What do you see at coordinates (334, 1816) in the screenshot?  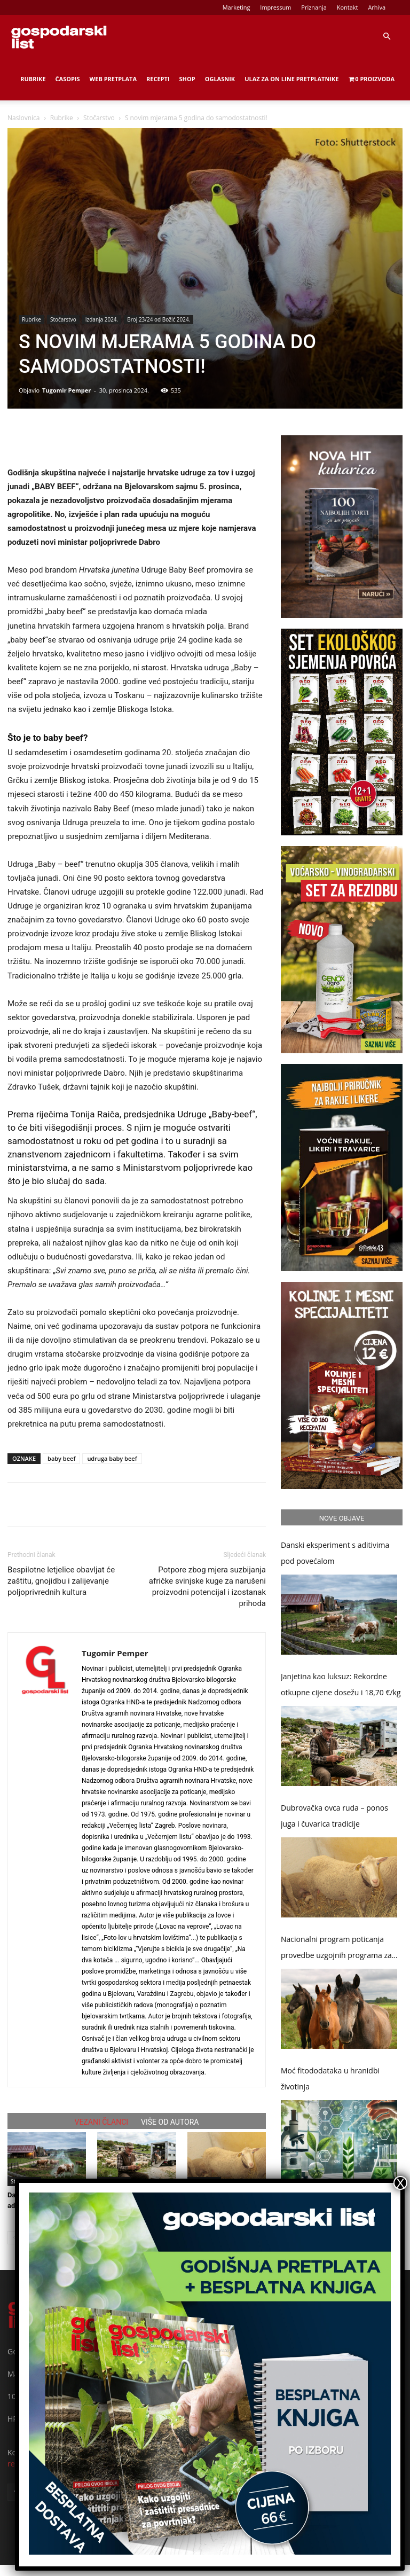 I see `Dubrovačka ovca ruda – ponos juga i čuvarica tradicije` at bounding box center [334, 1816].